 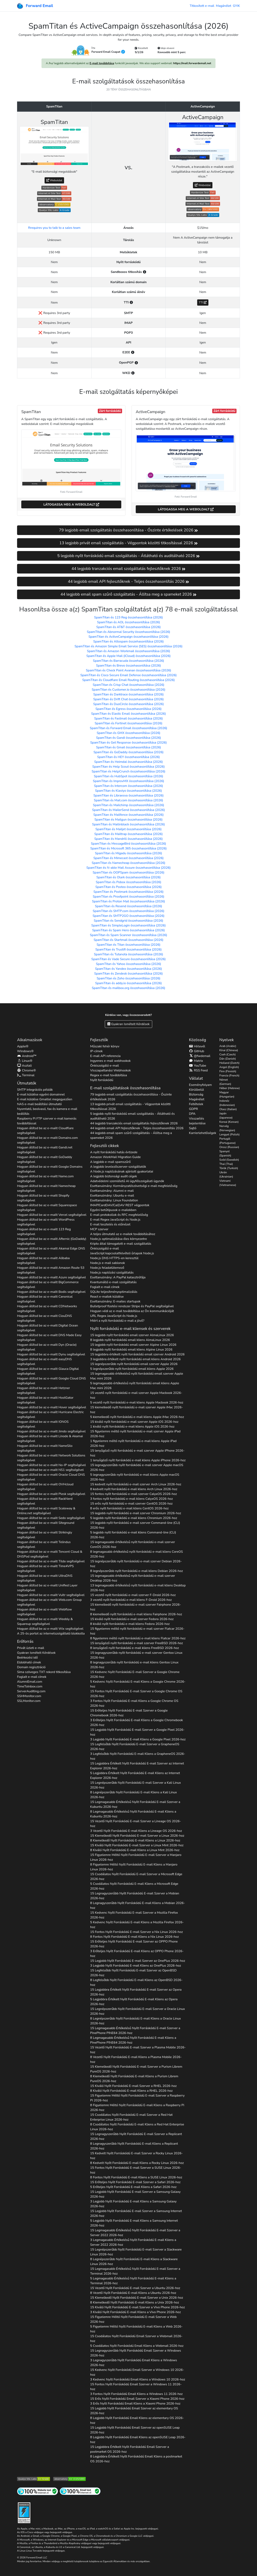 I want to click on Egyéni betűtípusok e-mailekben, so click(x=113, y=1210).